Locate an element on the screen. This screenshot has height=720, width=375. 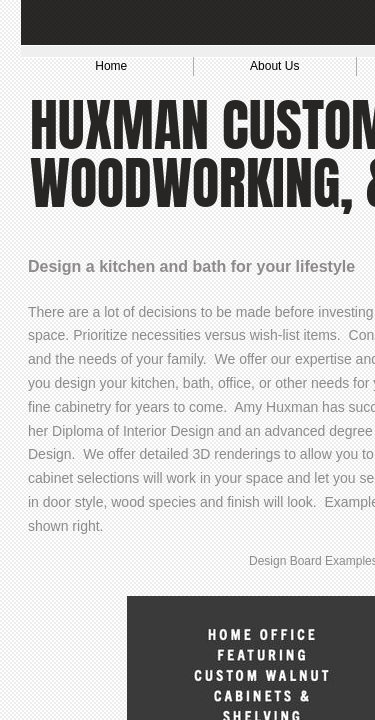
Home is located at coordinates (111, 66).